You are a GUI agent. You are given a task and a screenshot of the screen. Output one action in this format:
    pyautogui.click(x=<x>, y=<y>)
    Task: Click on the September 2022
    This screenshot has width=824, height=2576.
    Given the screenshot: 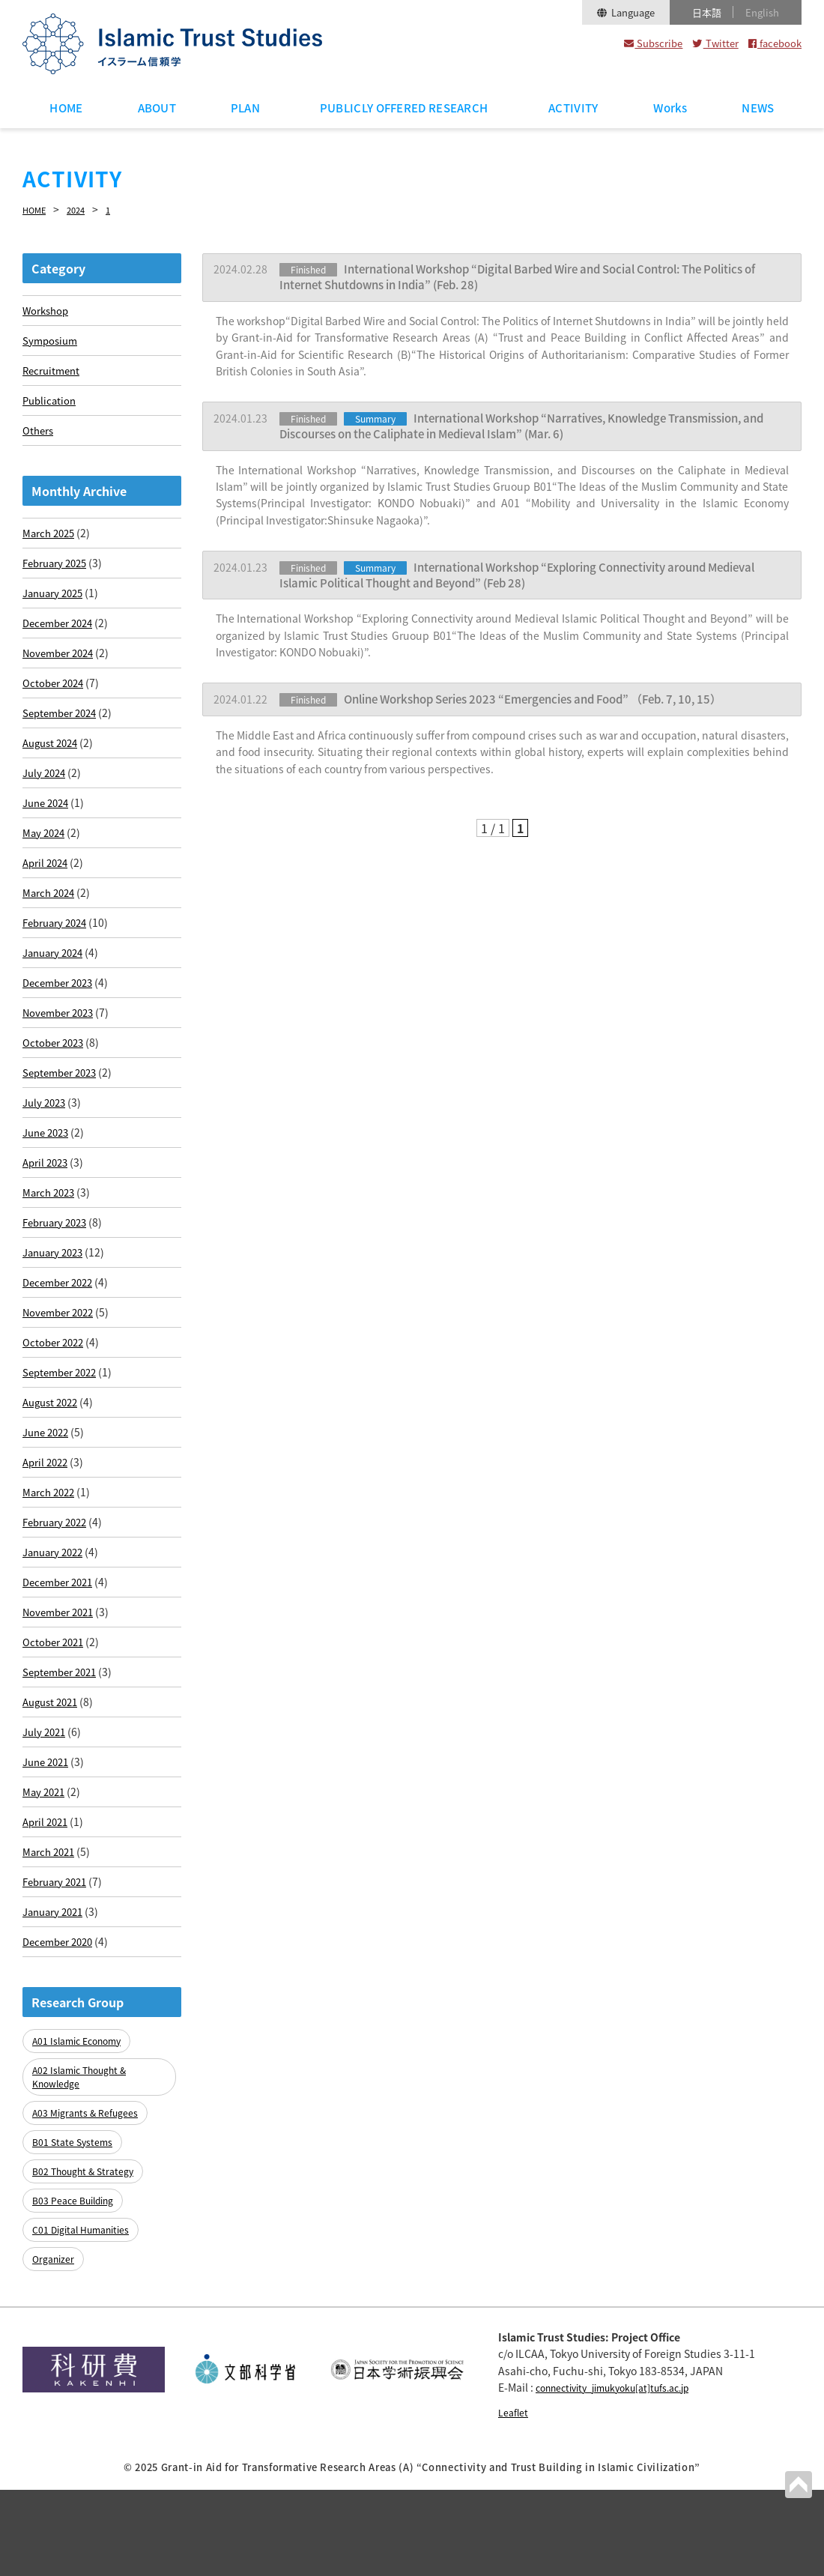 What is the action you would take?
    pyautogui.click(x=62, y=1444)
    